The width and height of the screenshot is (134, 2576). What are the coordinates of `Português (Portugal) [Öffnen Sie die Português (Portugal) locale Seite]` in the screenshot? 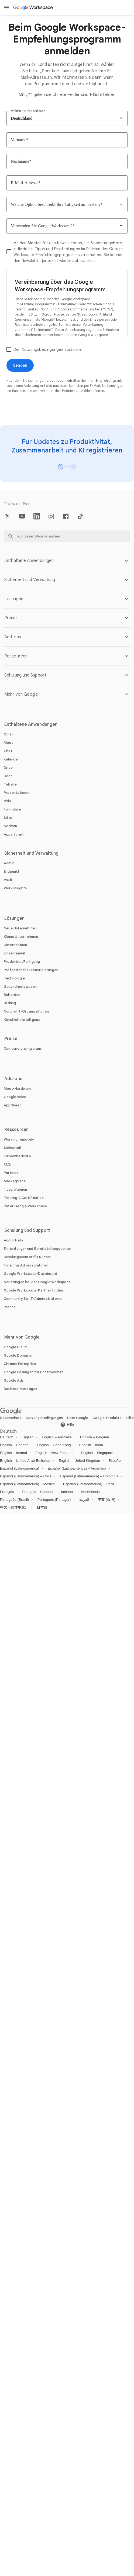 It's located at (54, 1500).